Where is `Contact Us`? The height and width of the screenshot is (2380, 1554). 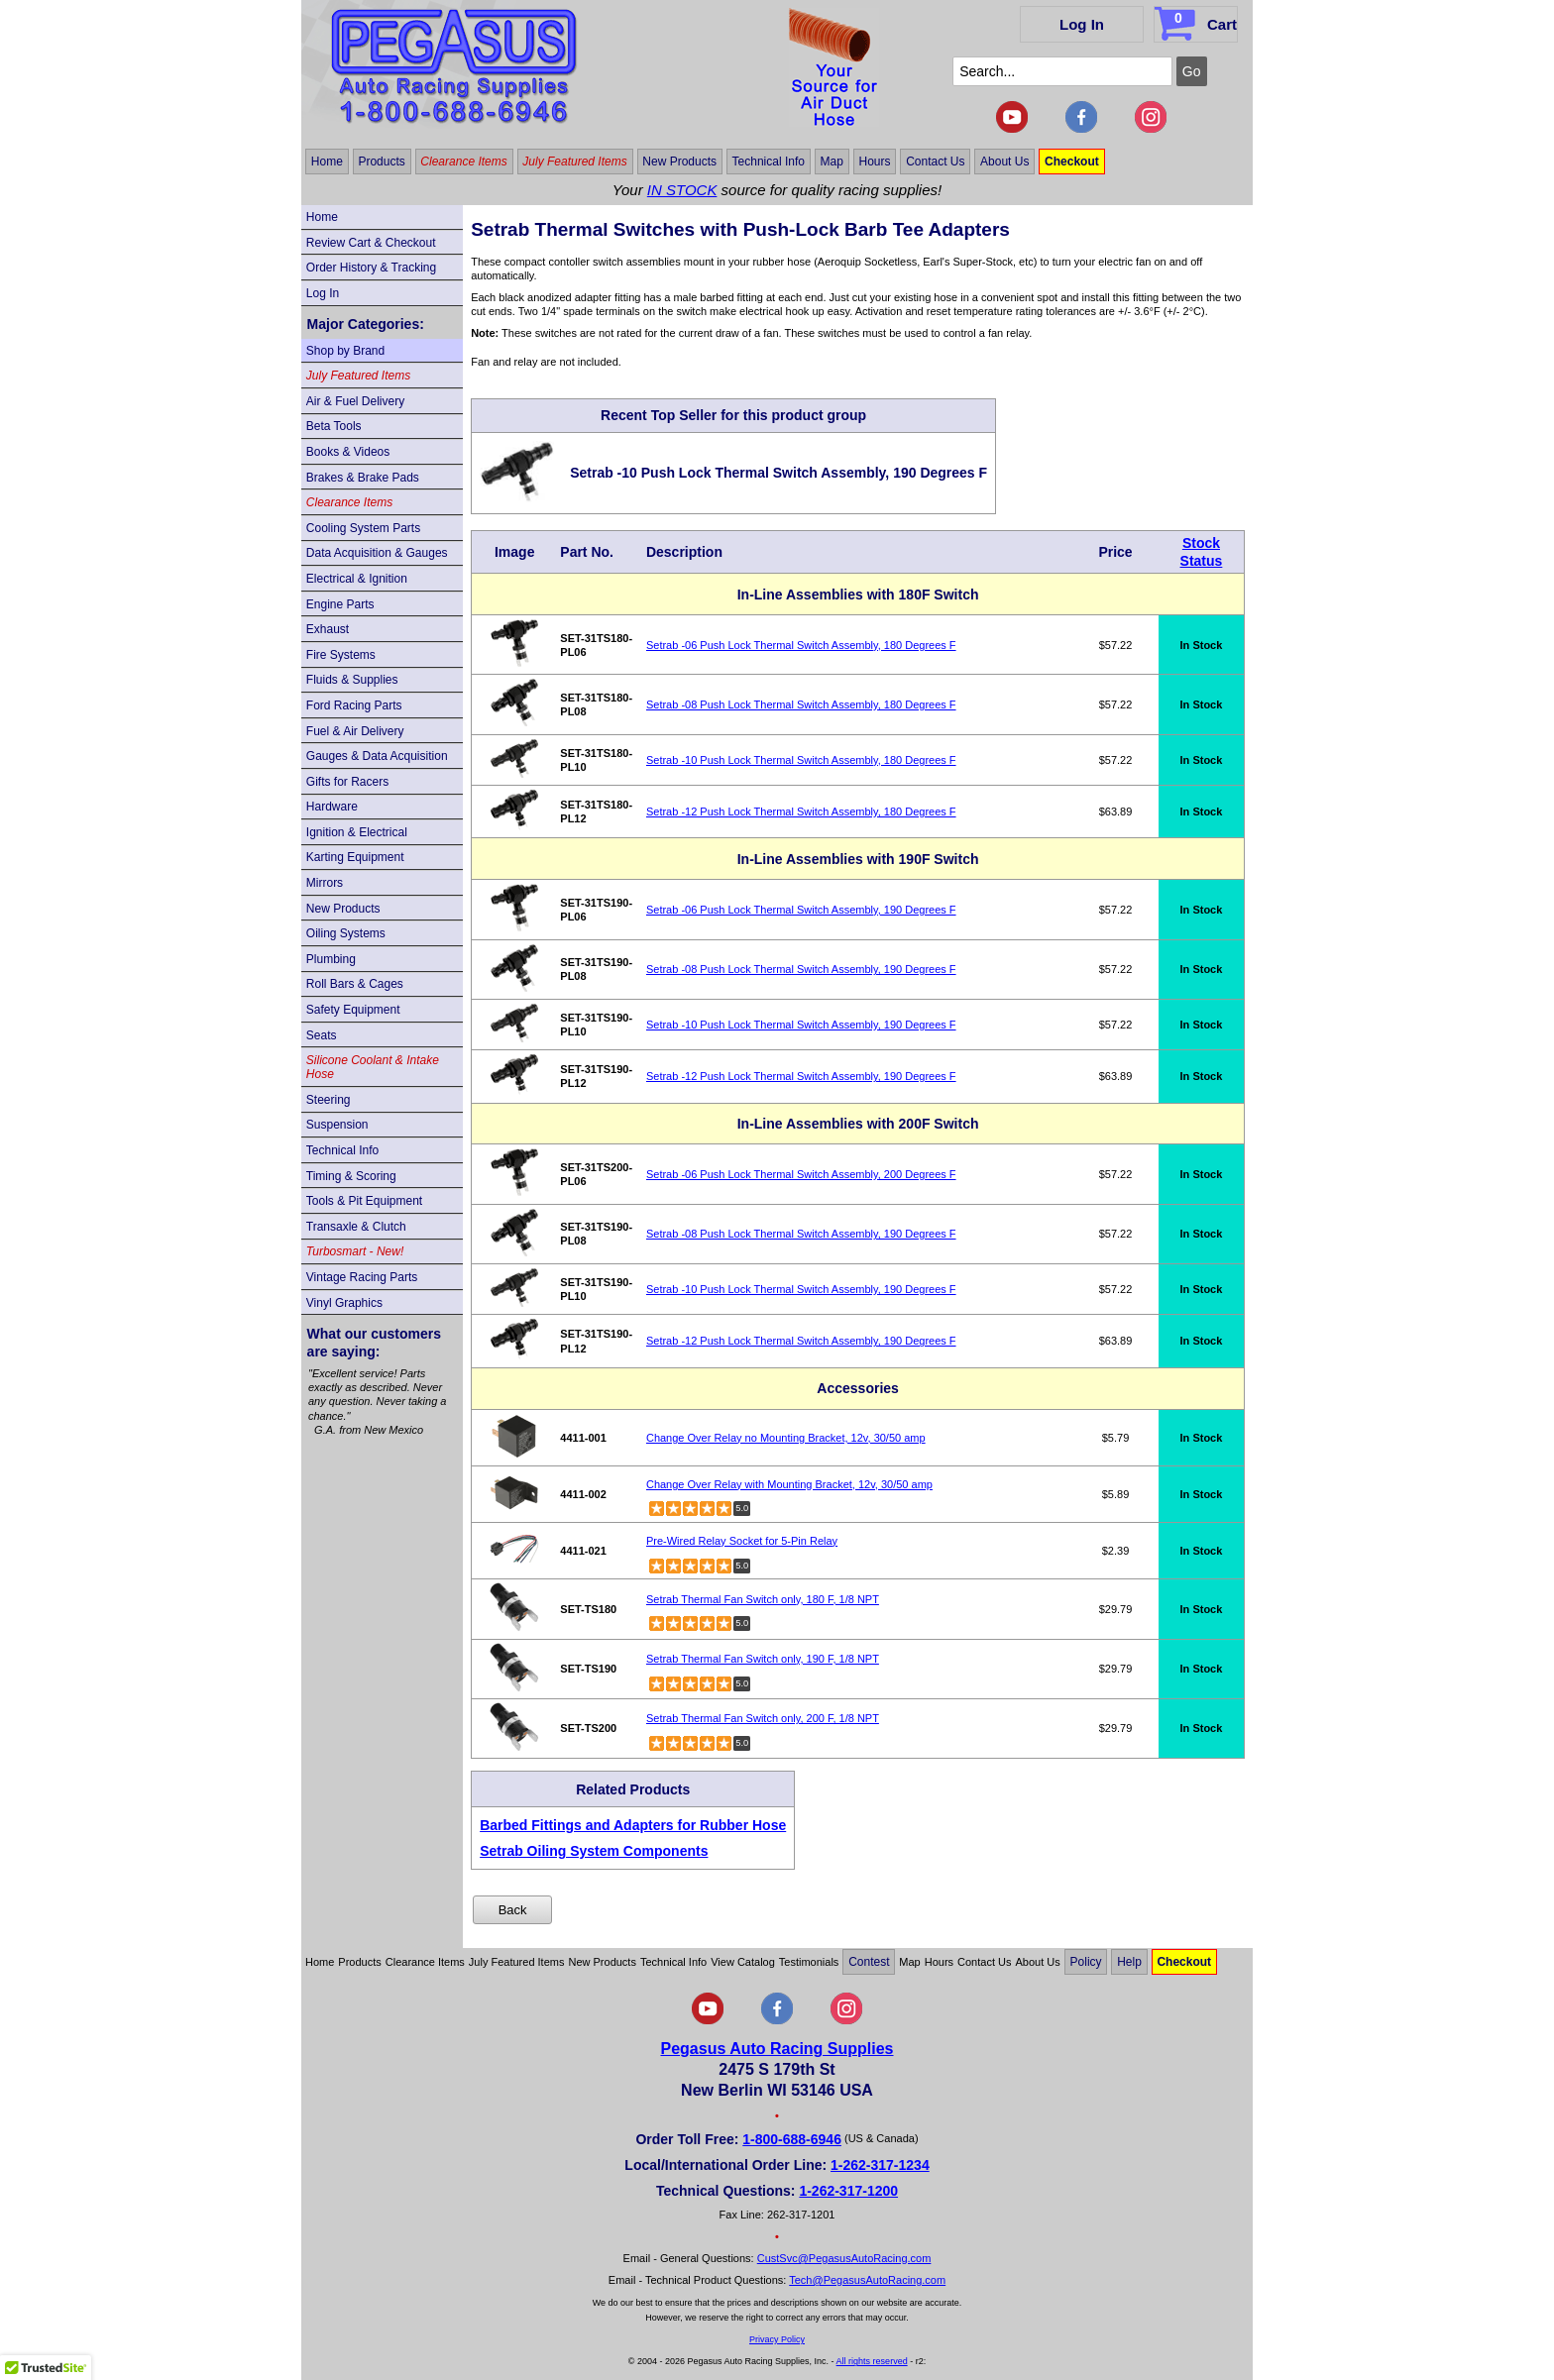 Contact Us is located at coordinates (935, 161).